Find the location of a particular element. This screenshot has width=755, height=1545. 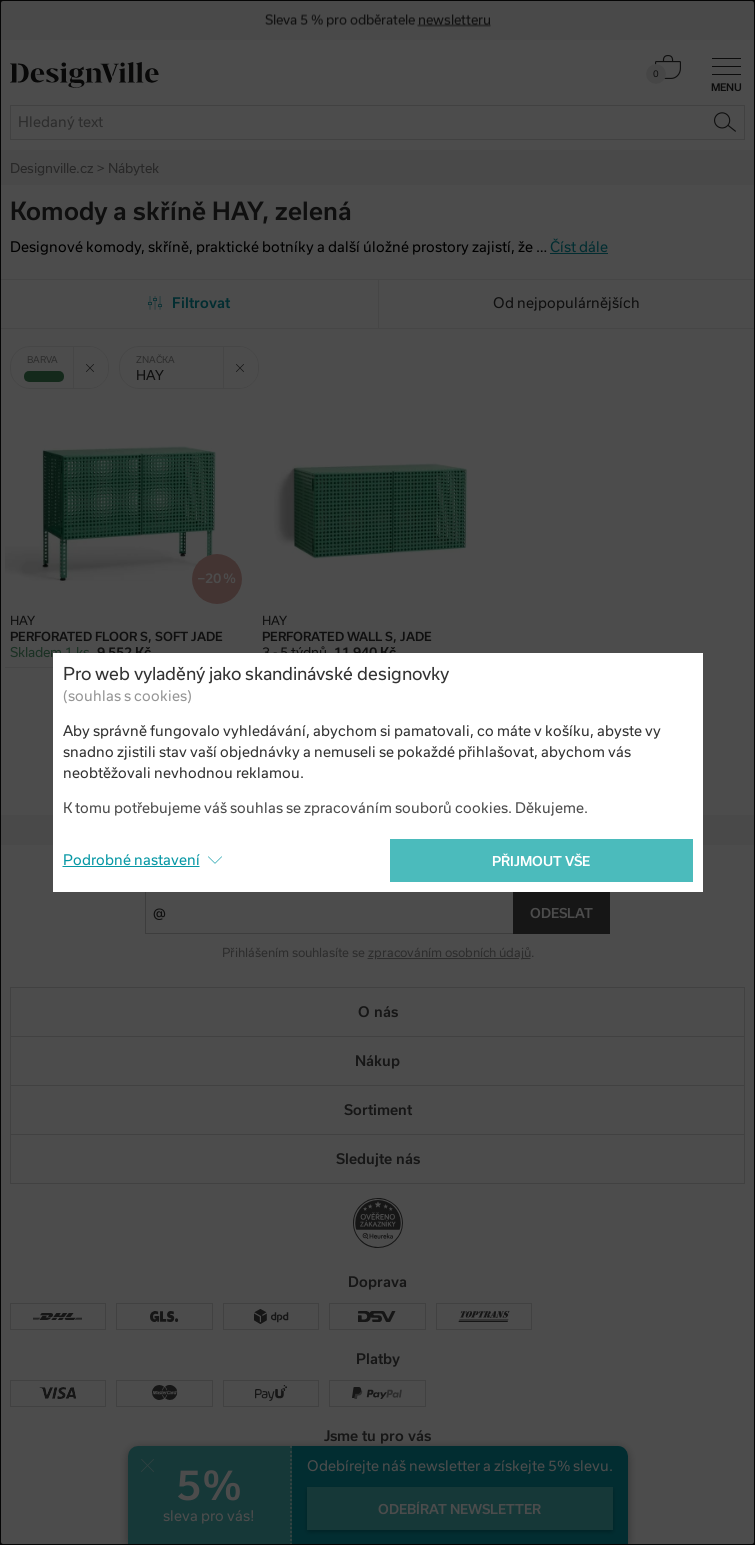

O nás is located at coordinates (378, 1012).